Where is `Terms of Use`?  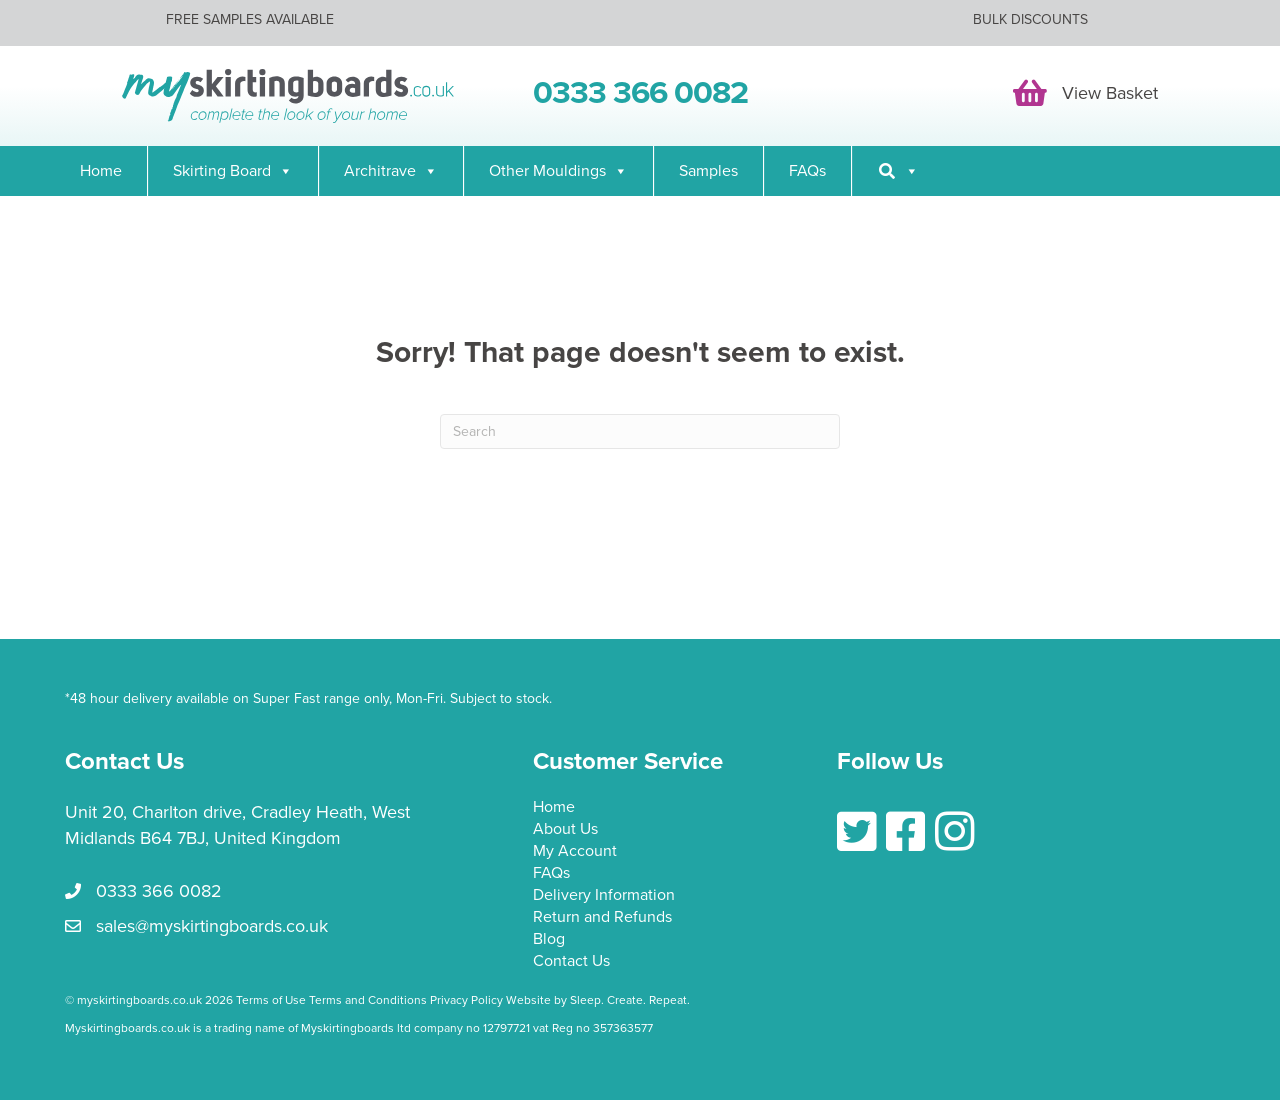
Terms of Use is located at coordinates (271, 1000).